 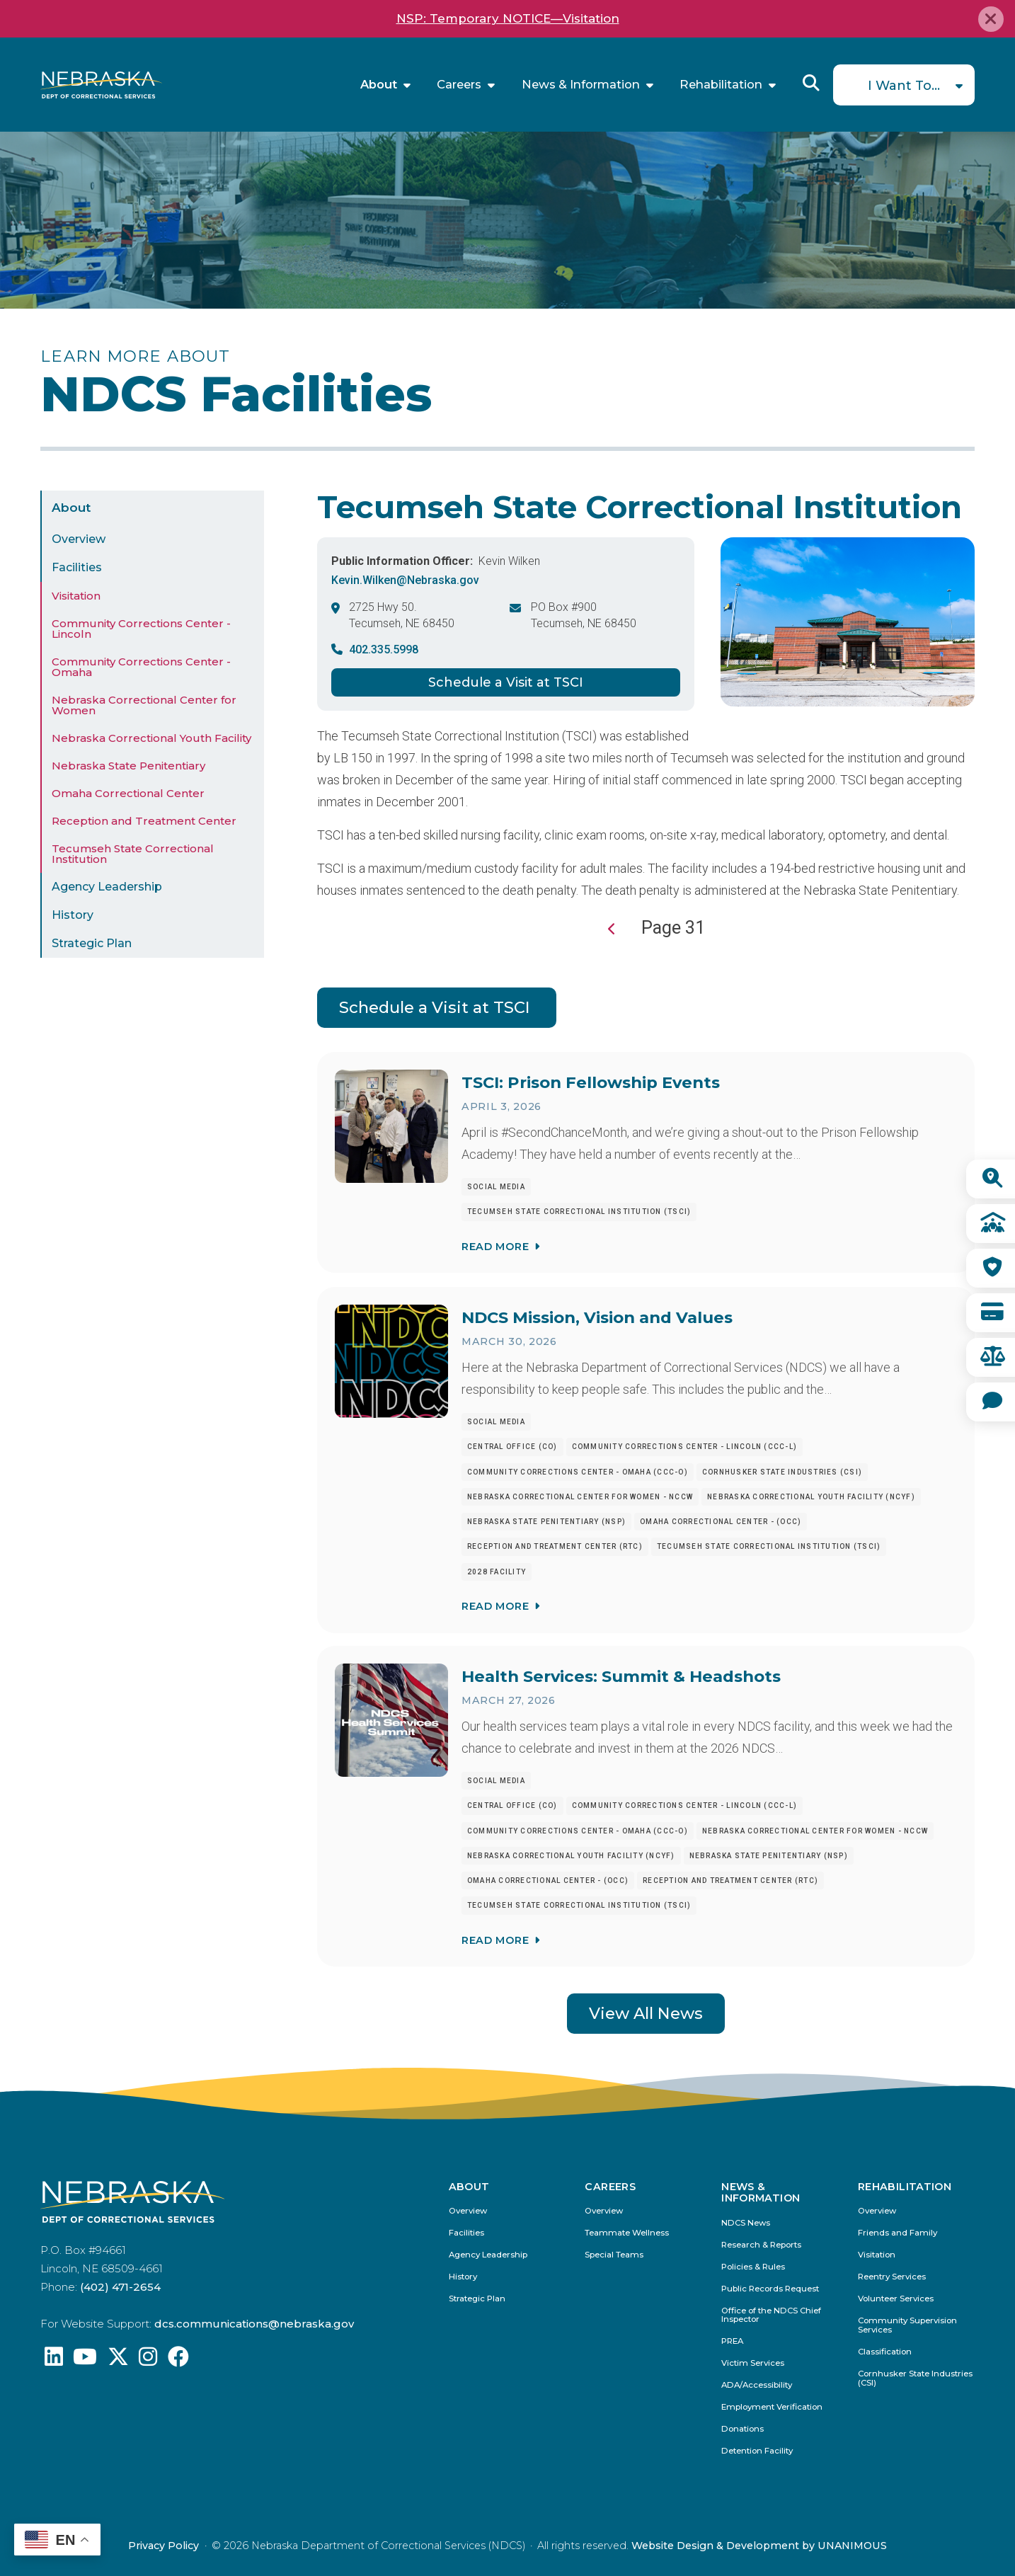 I want to click on Victim Services, so click(x=752, y=2363).